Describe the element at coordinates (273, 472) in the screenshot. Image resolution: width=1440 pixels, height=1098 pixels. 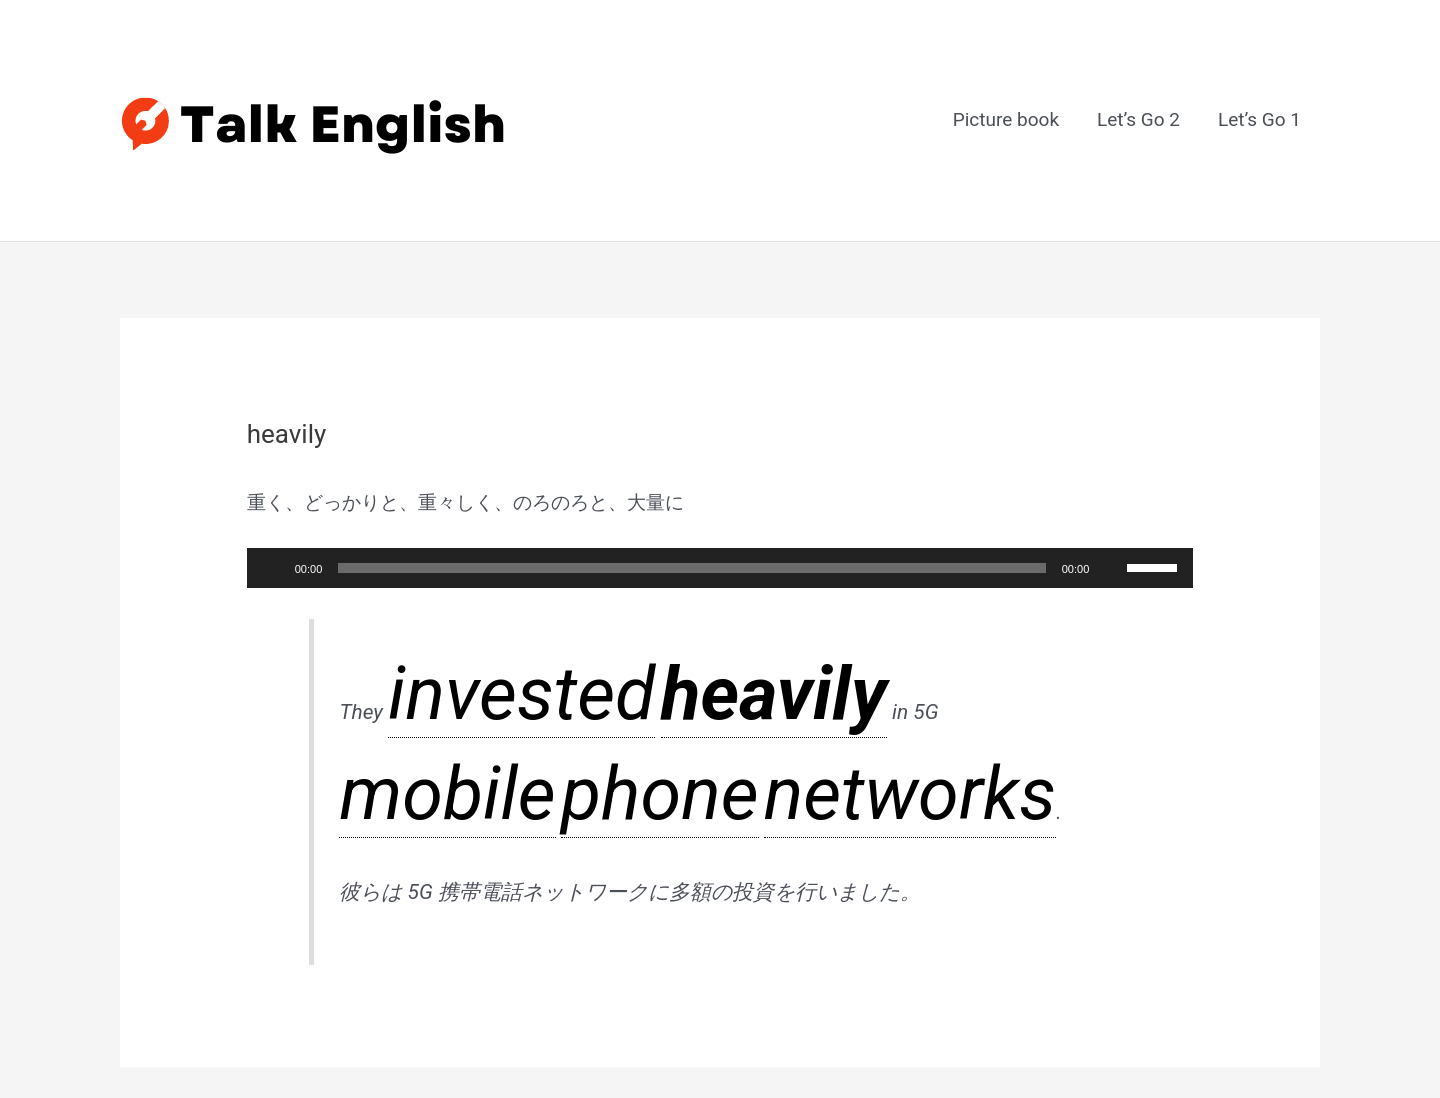
I see `[再生]` at that location.